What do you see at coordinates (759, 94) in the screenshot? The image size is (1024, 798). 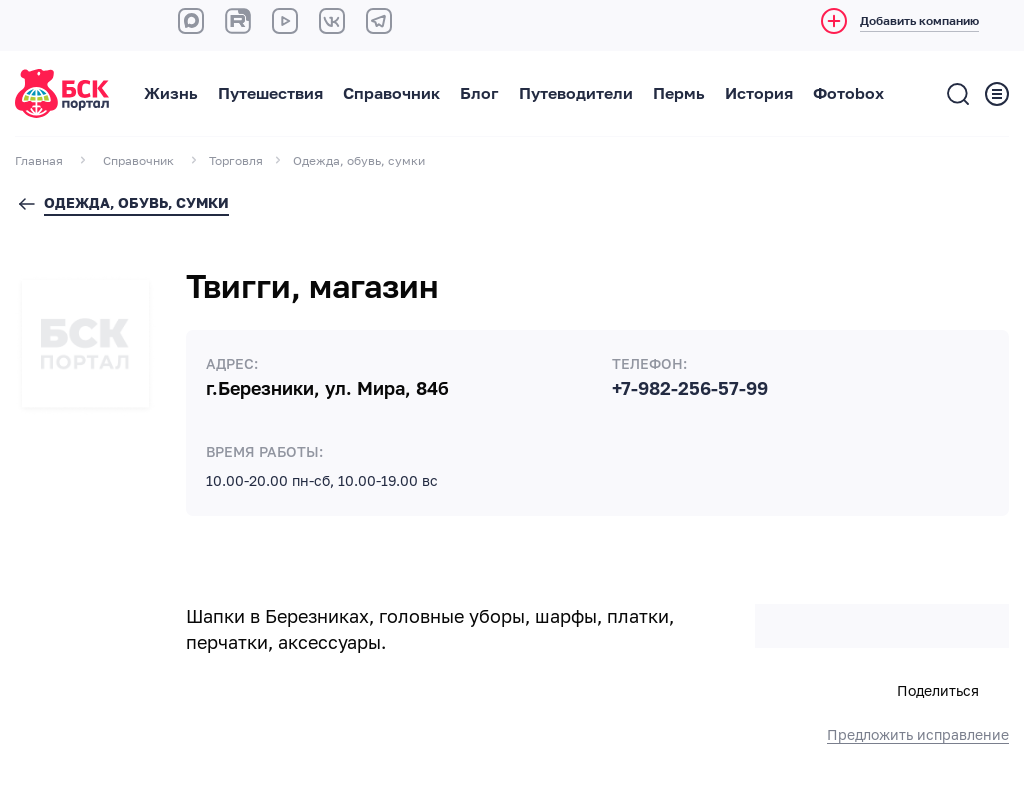 I see `История` at bounding box center [759, 94].